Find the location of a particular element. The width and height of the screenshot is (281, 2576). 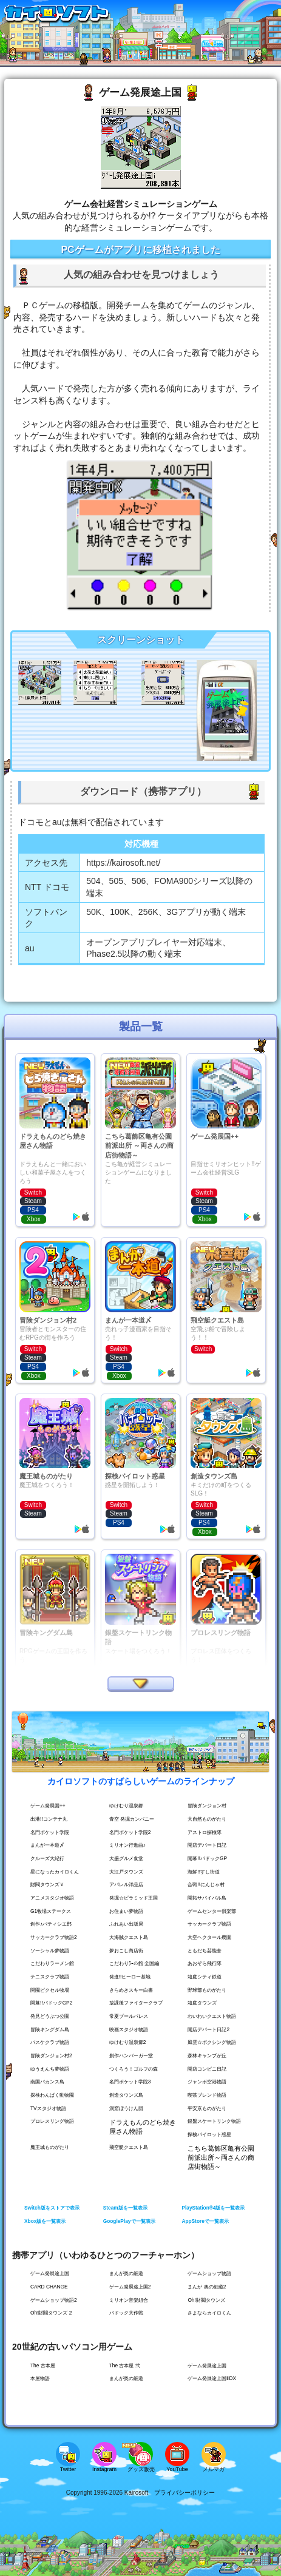

サッカークラブ物語 is located at coordinates (209, 1924).